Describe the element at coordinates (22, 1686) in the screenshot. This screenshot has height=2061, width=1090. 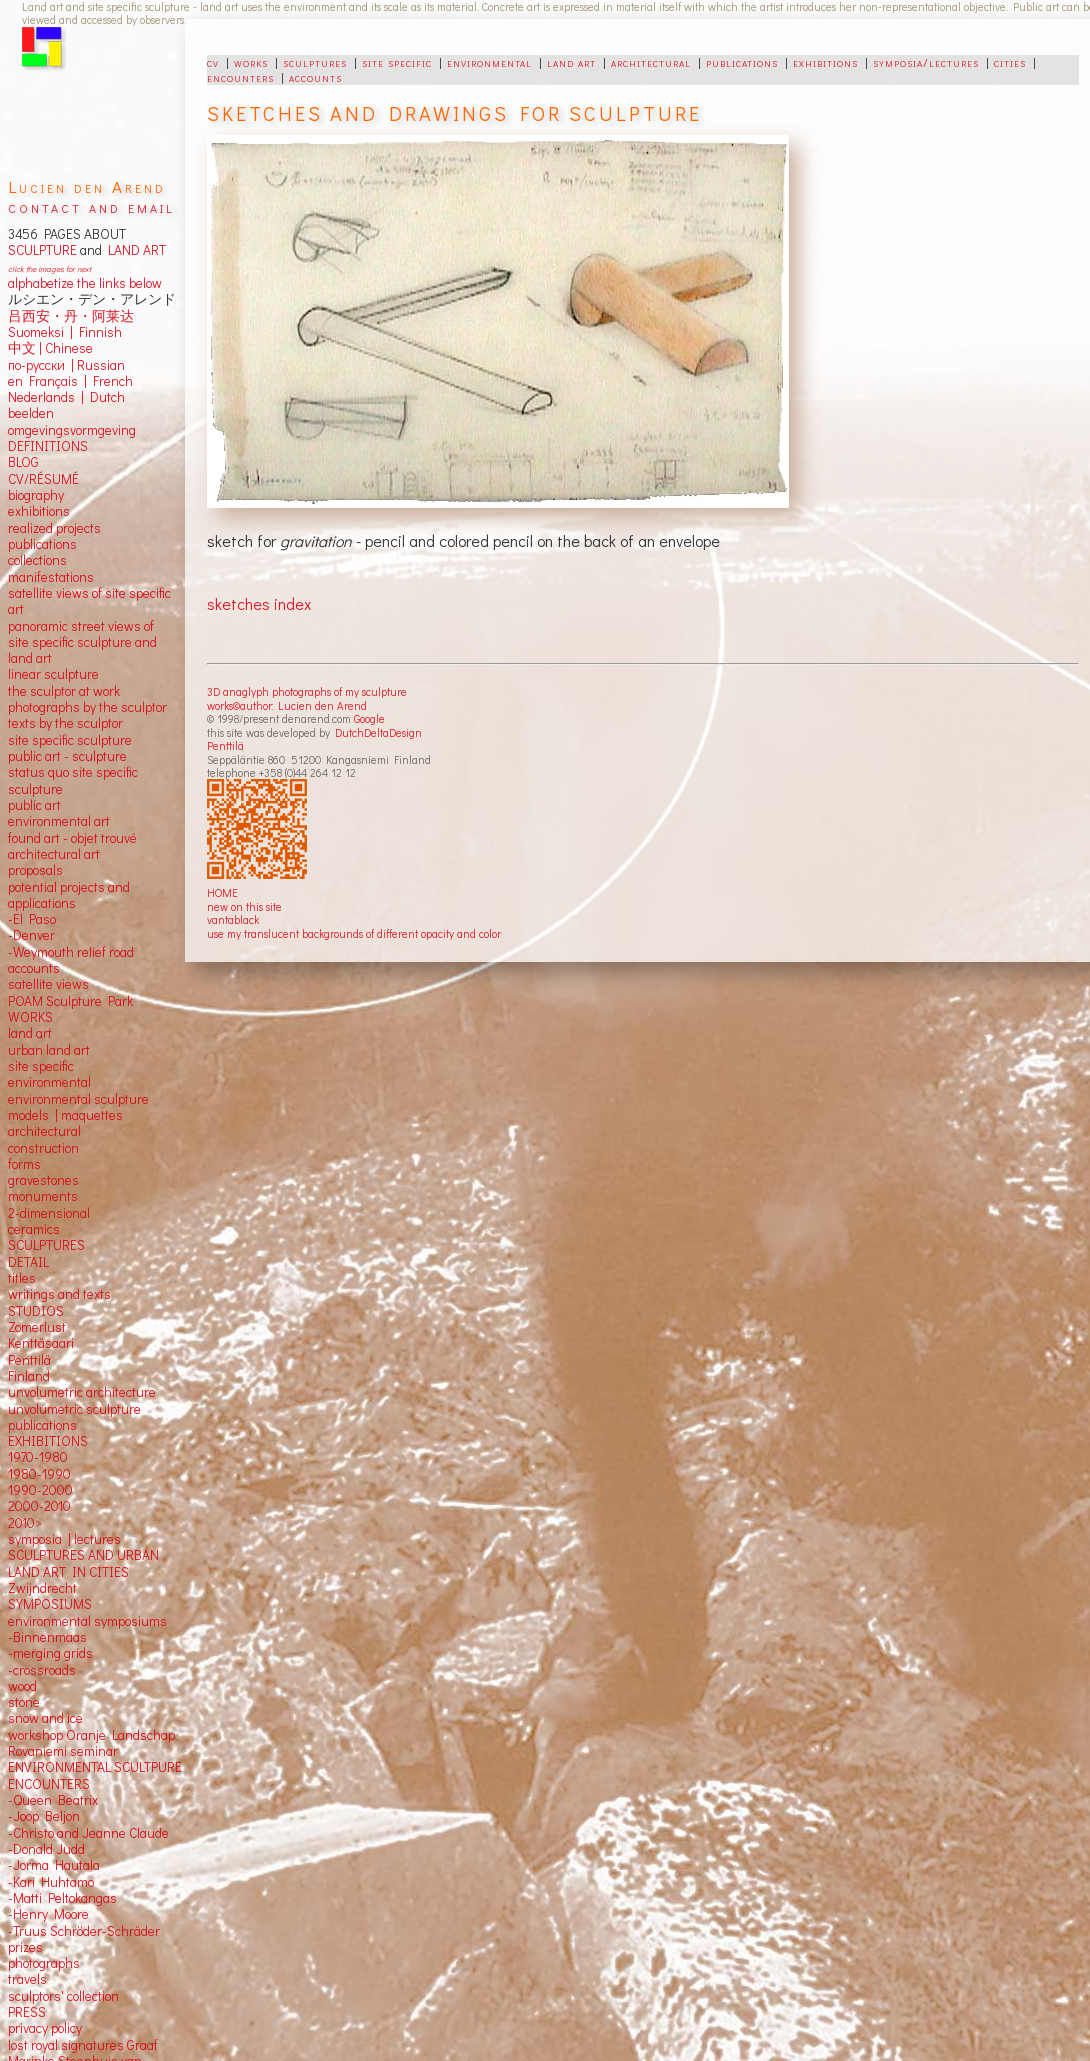
I see `wood` at that location.